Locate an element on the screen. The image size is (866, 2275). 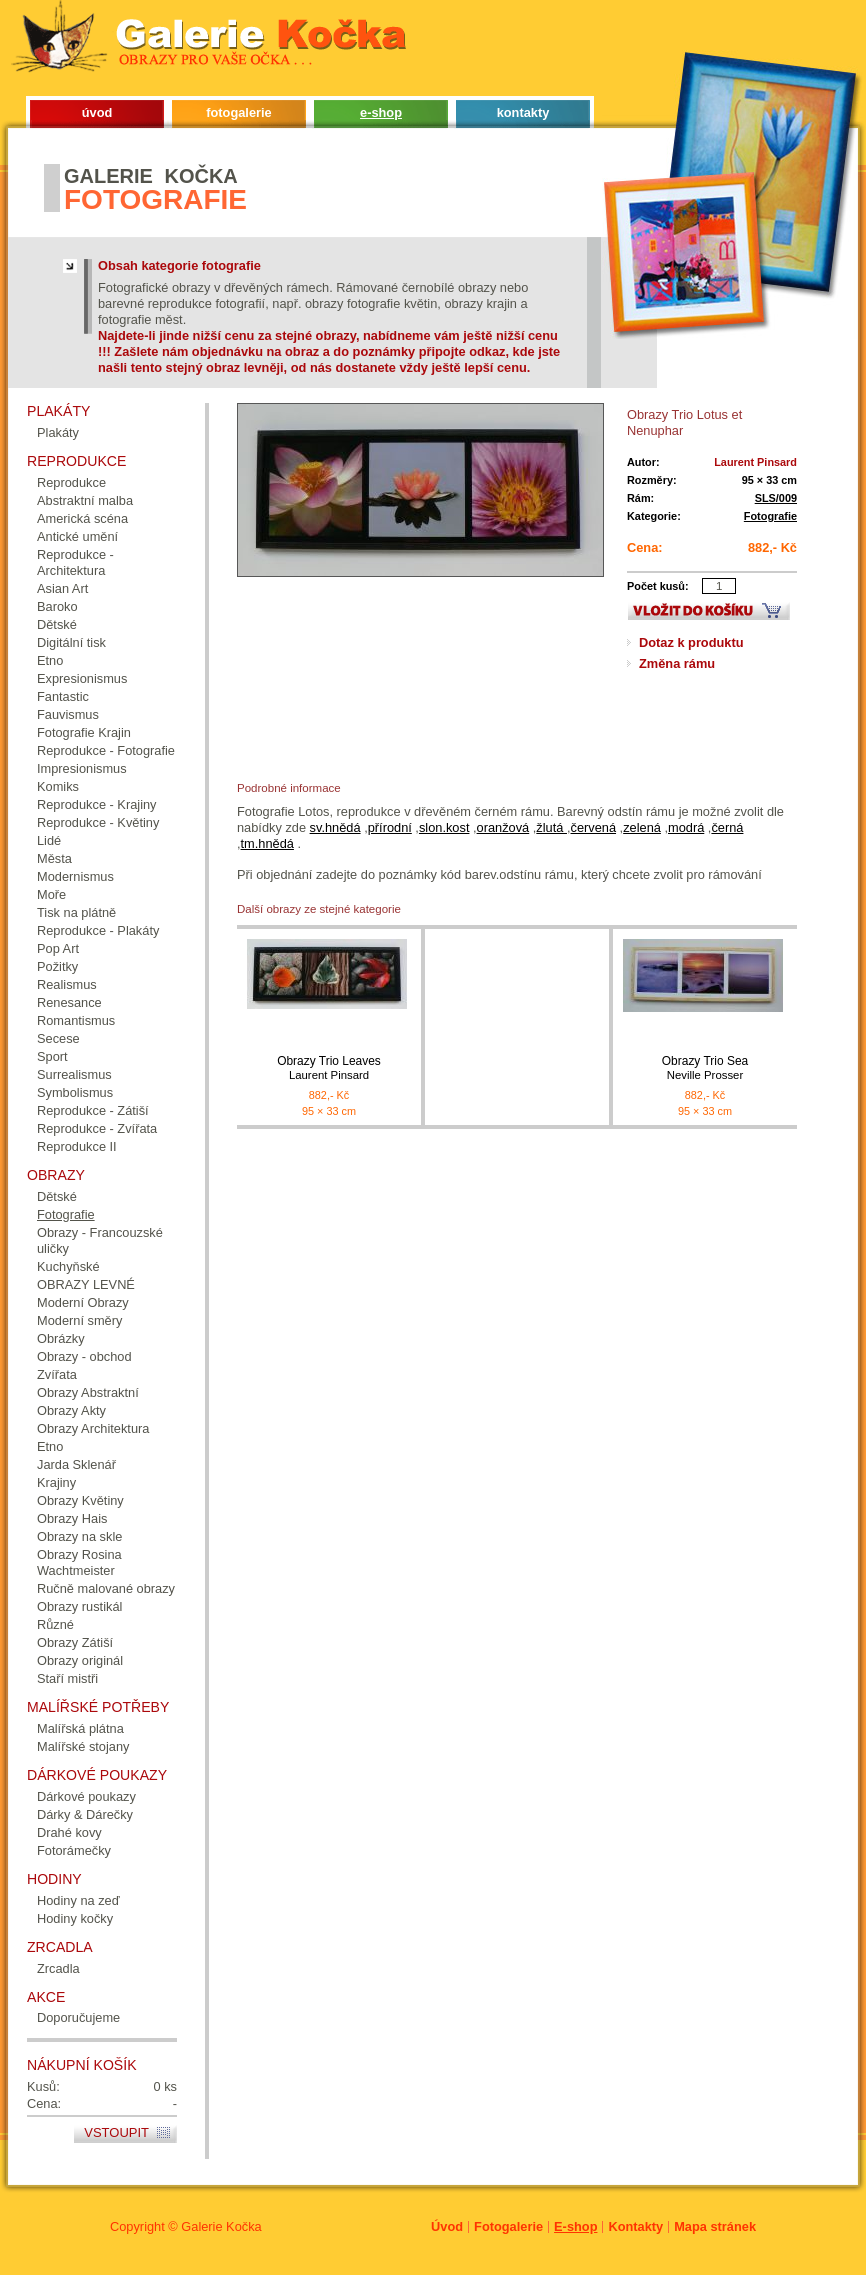
tm.hnědá is located at coordinates (267, 843).